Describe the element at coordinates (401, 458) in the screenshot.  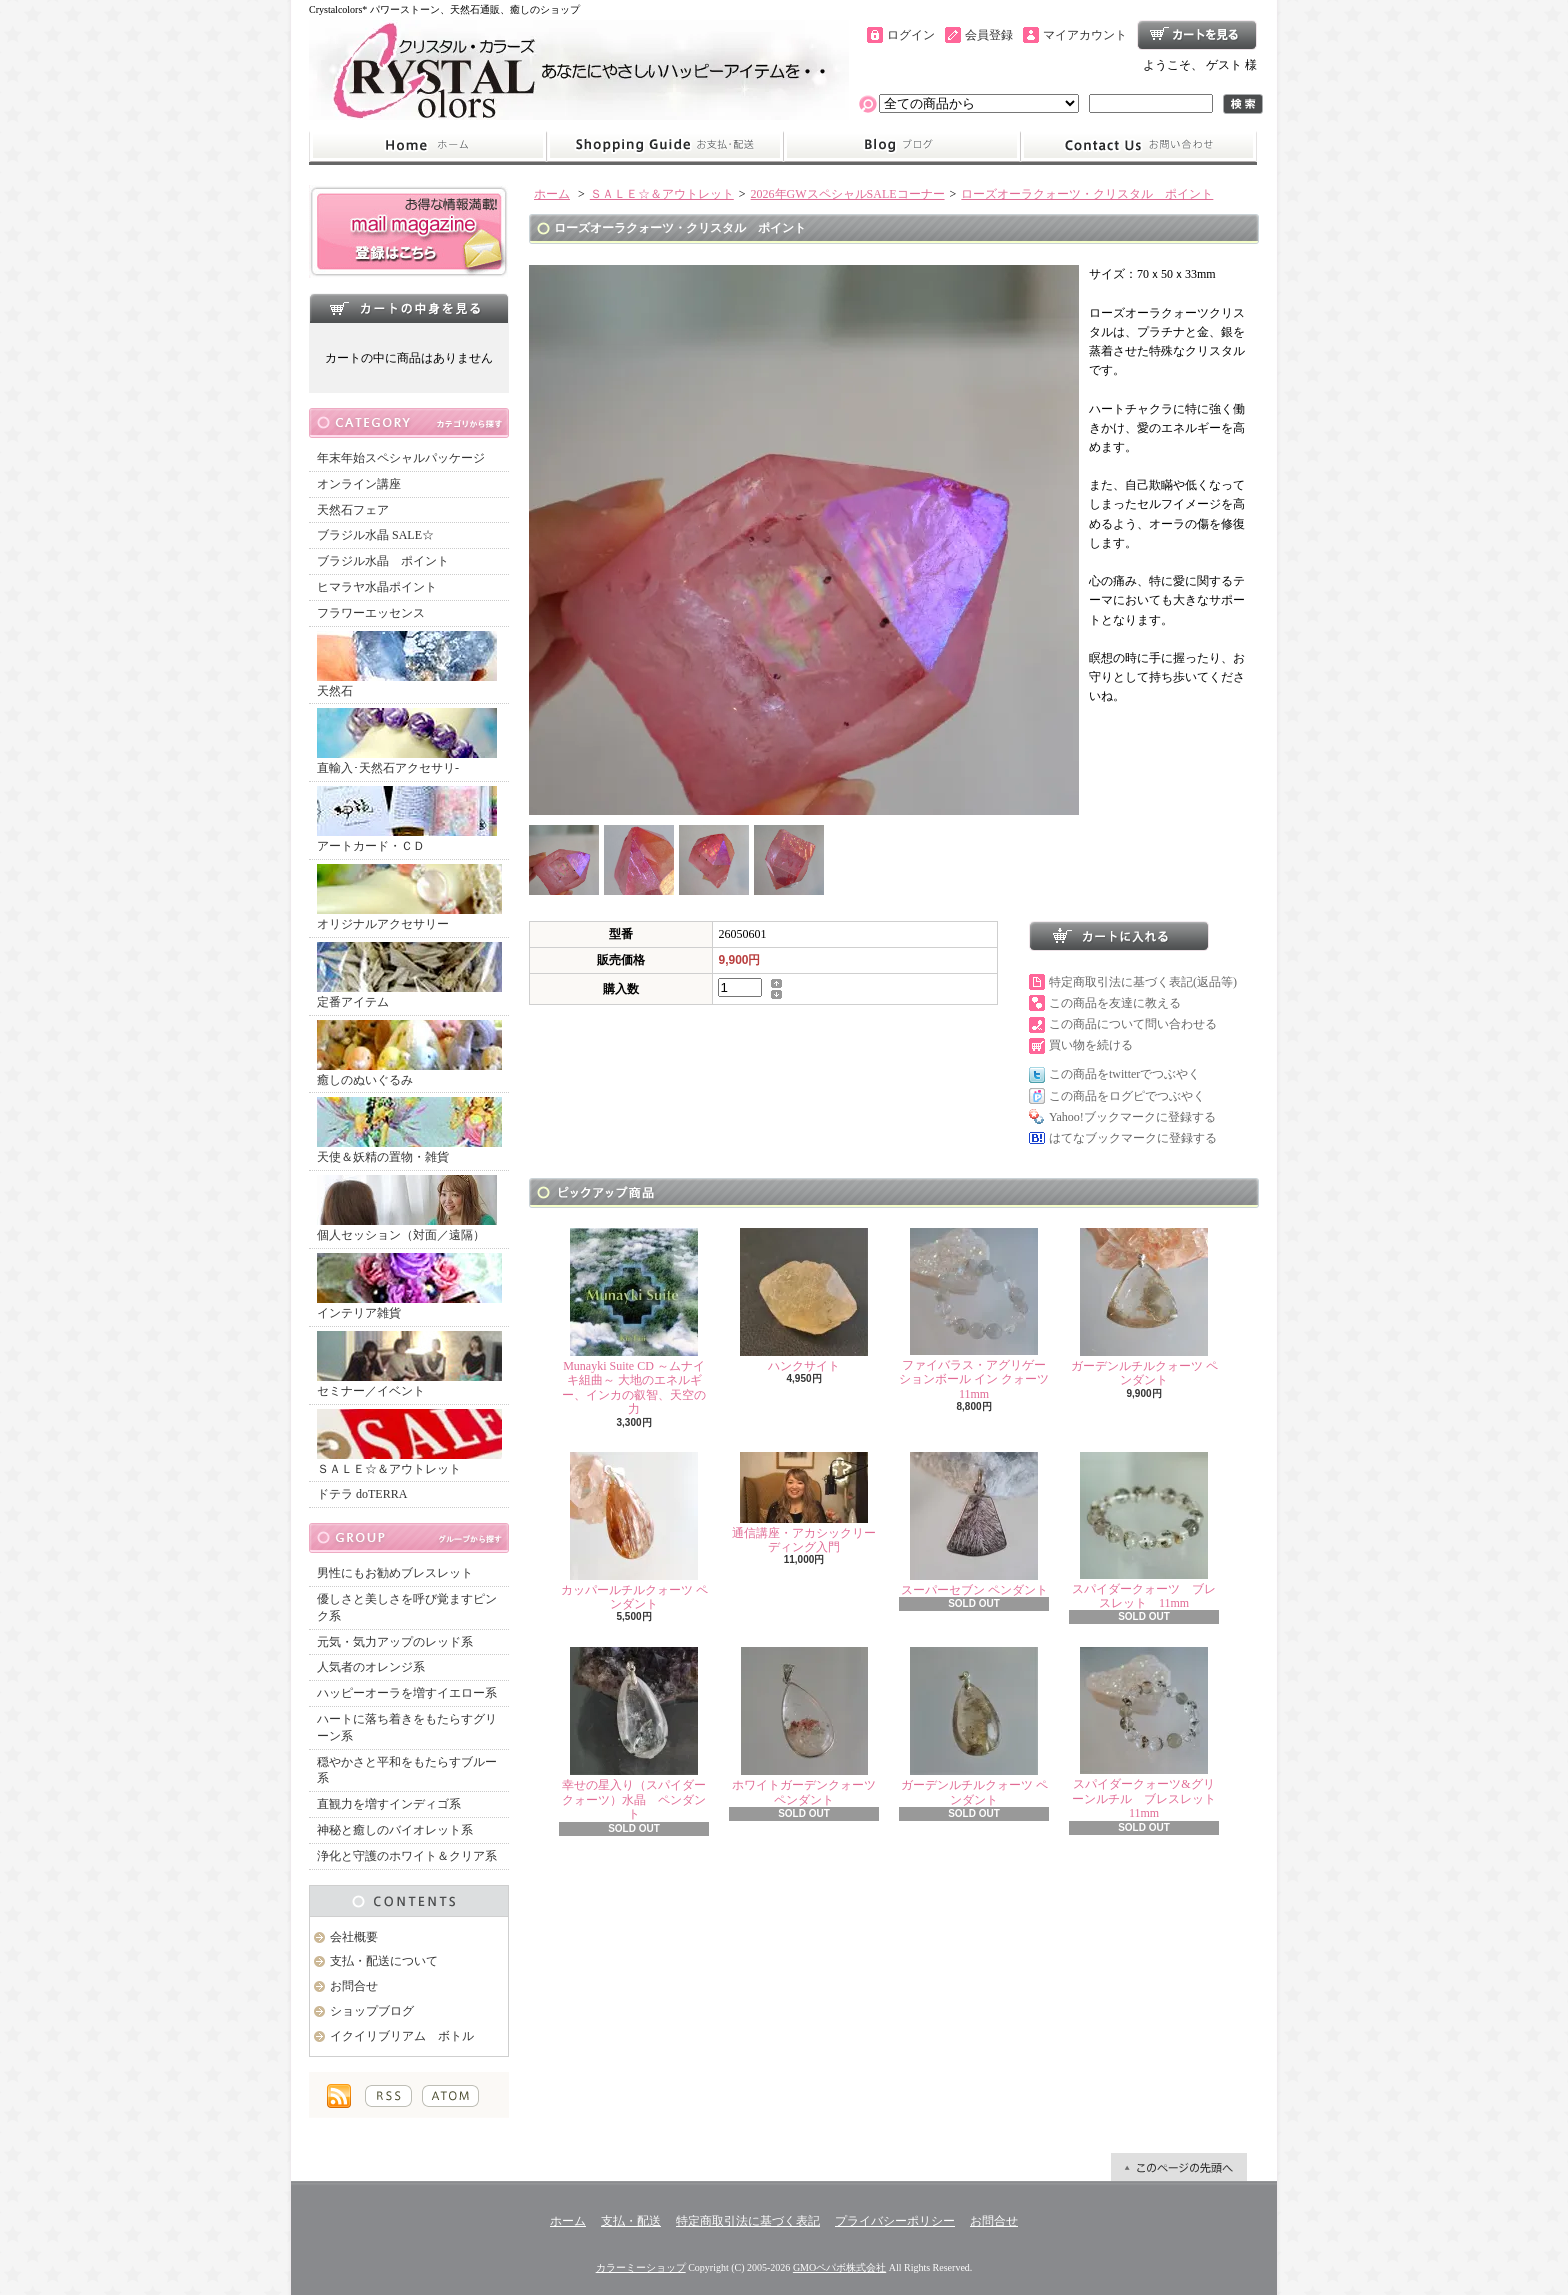
I see `年末年始スペシャルパッケージ` at that location.